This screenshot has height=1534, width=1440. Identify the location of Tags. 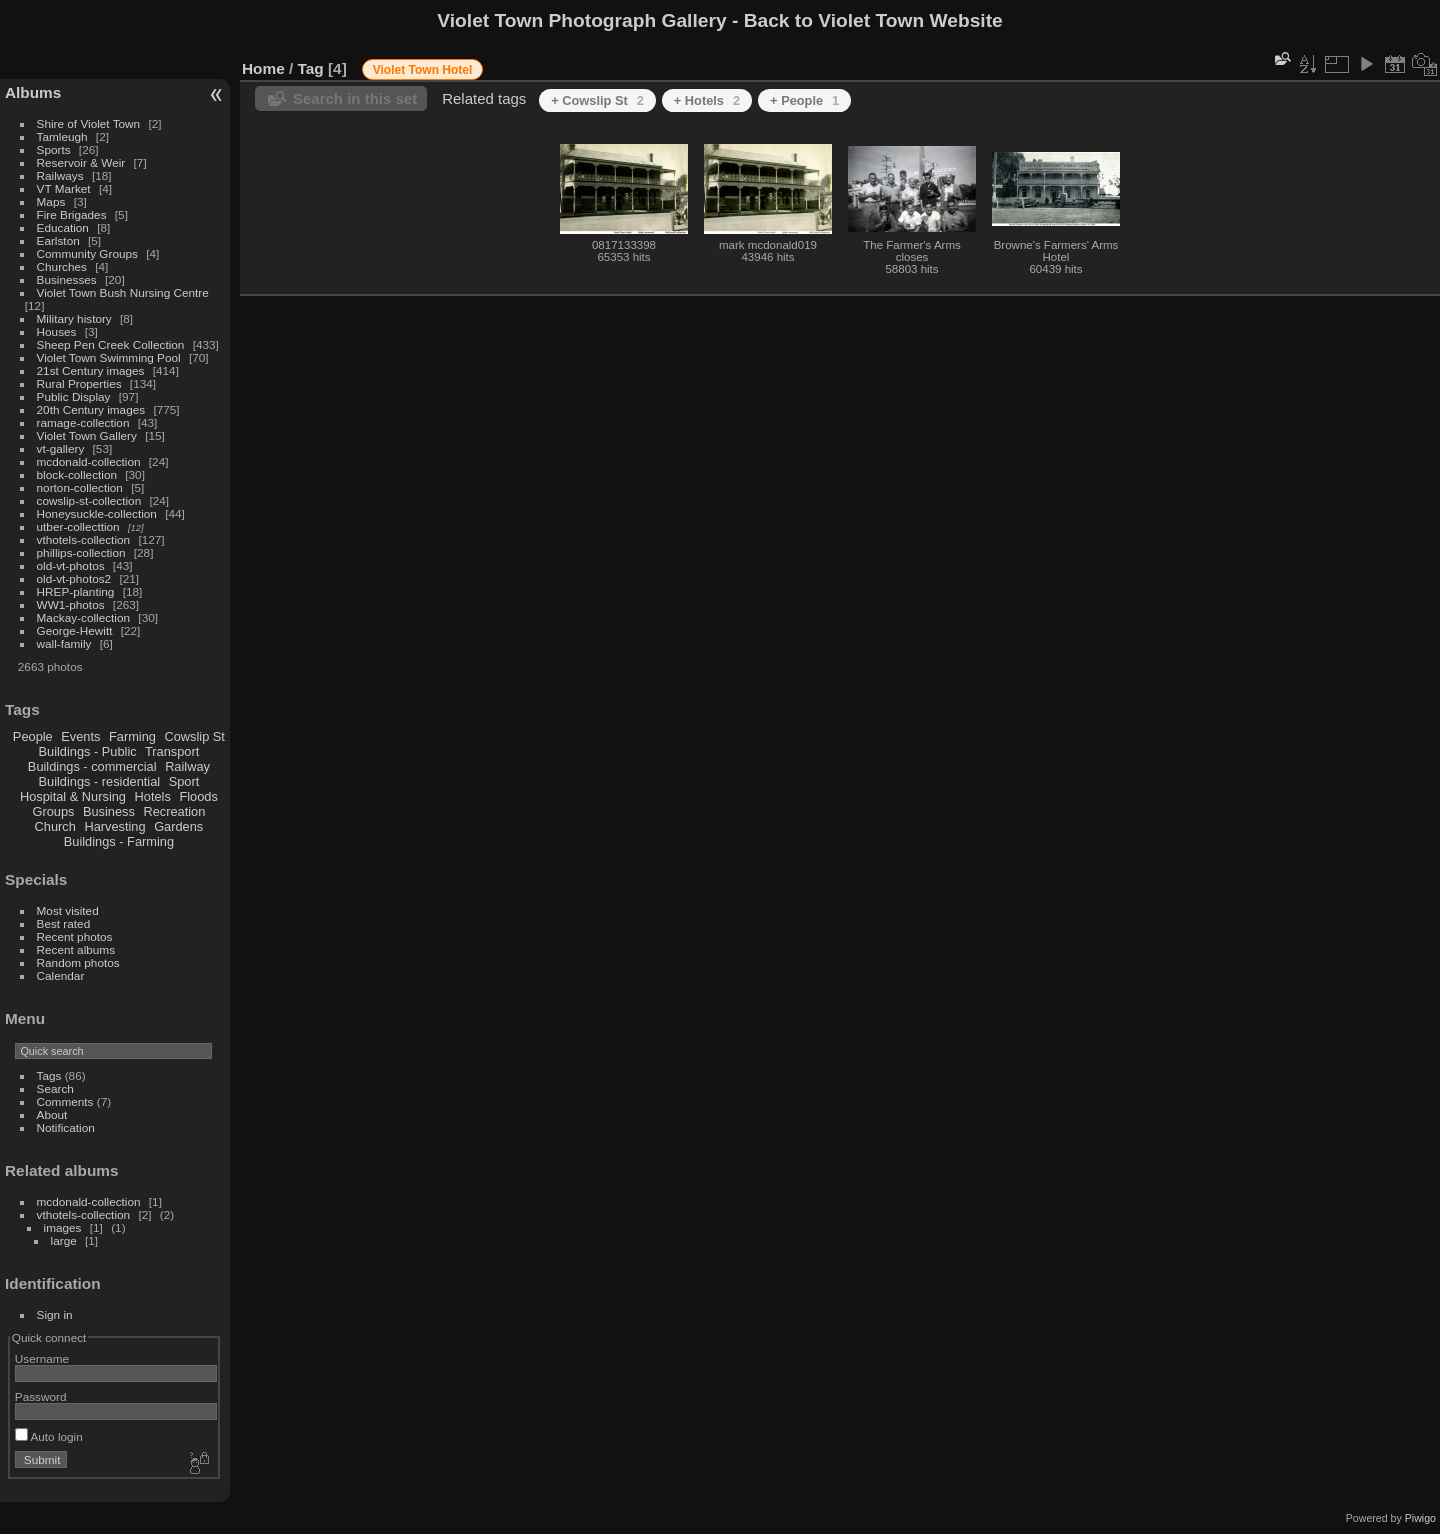
(49, 1075).